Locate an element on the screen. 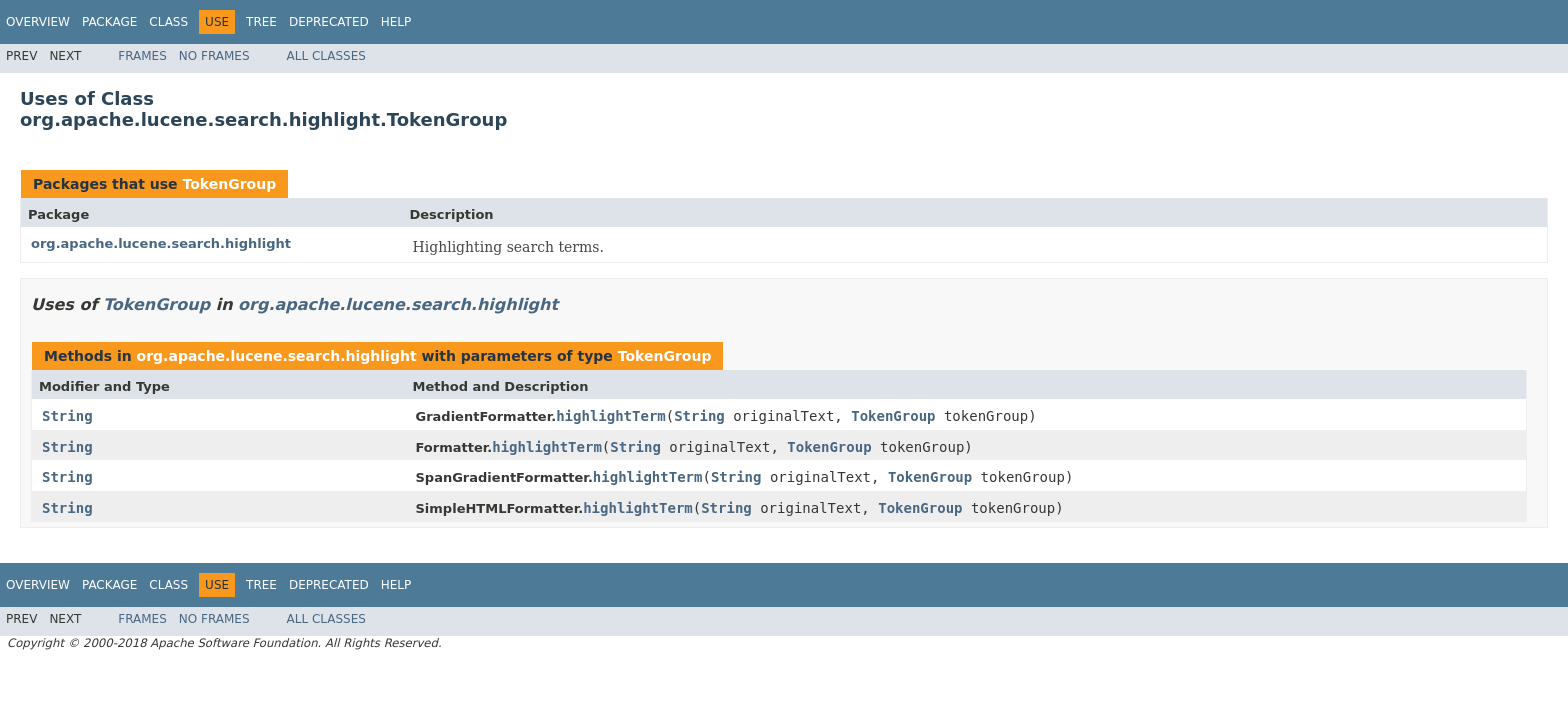 Image resolution: width=1568 pixels, height=720 pixels. Tree is located at coordinates (261, 22).